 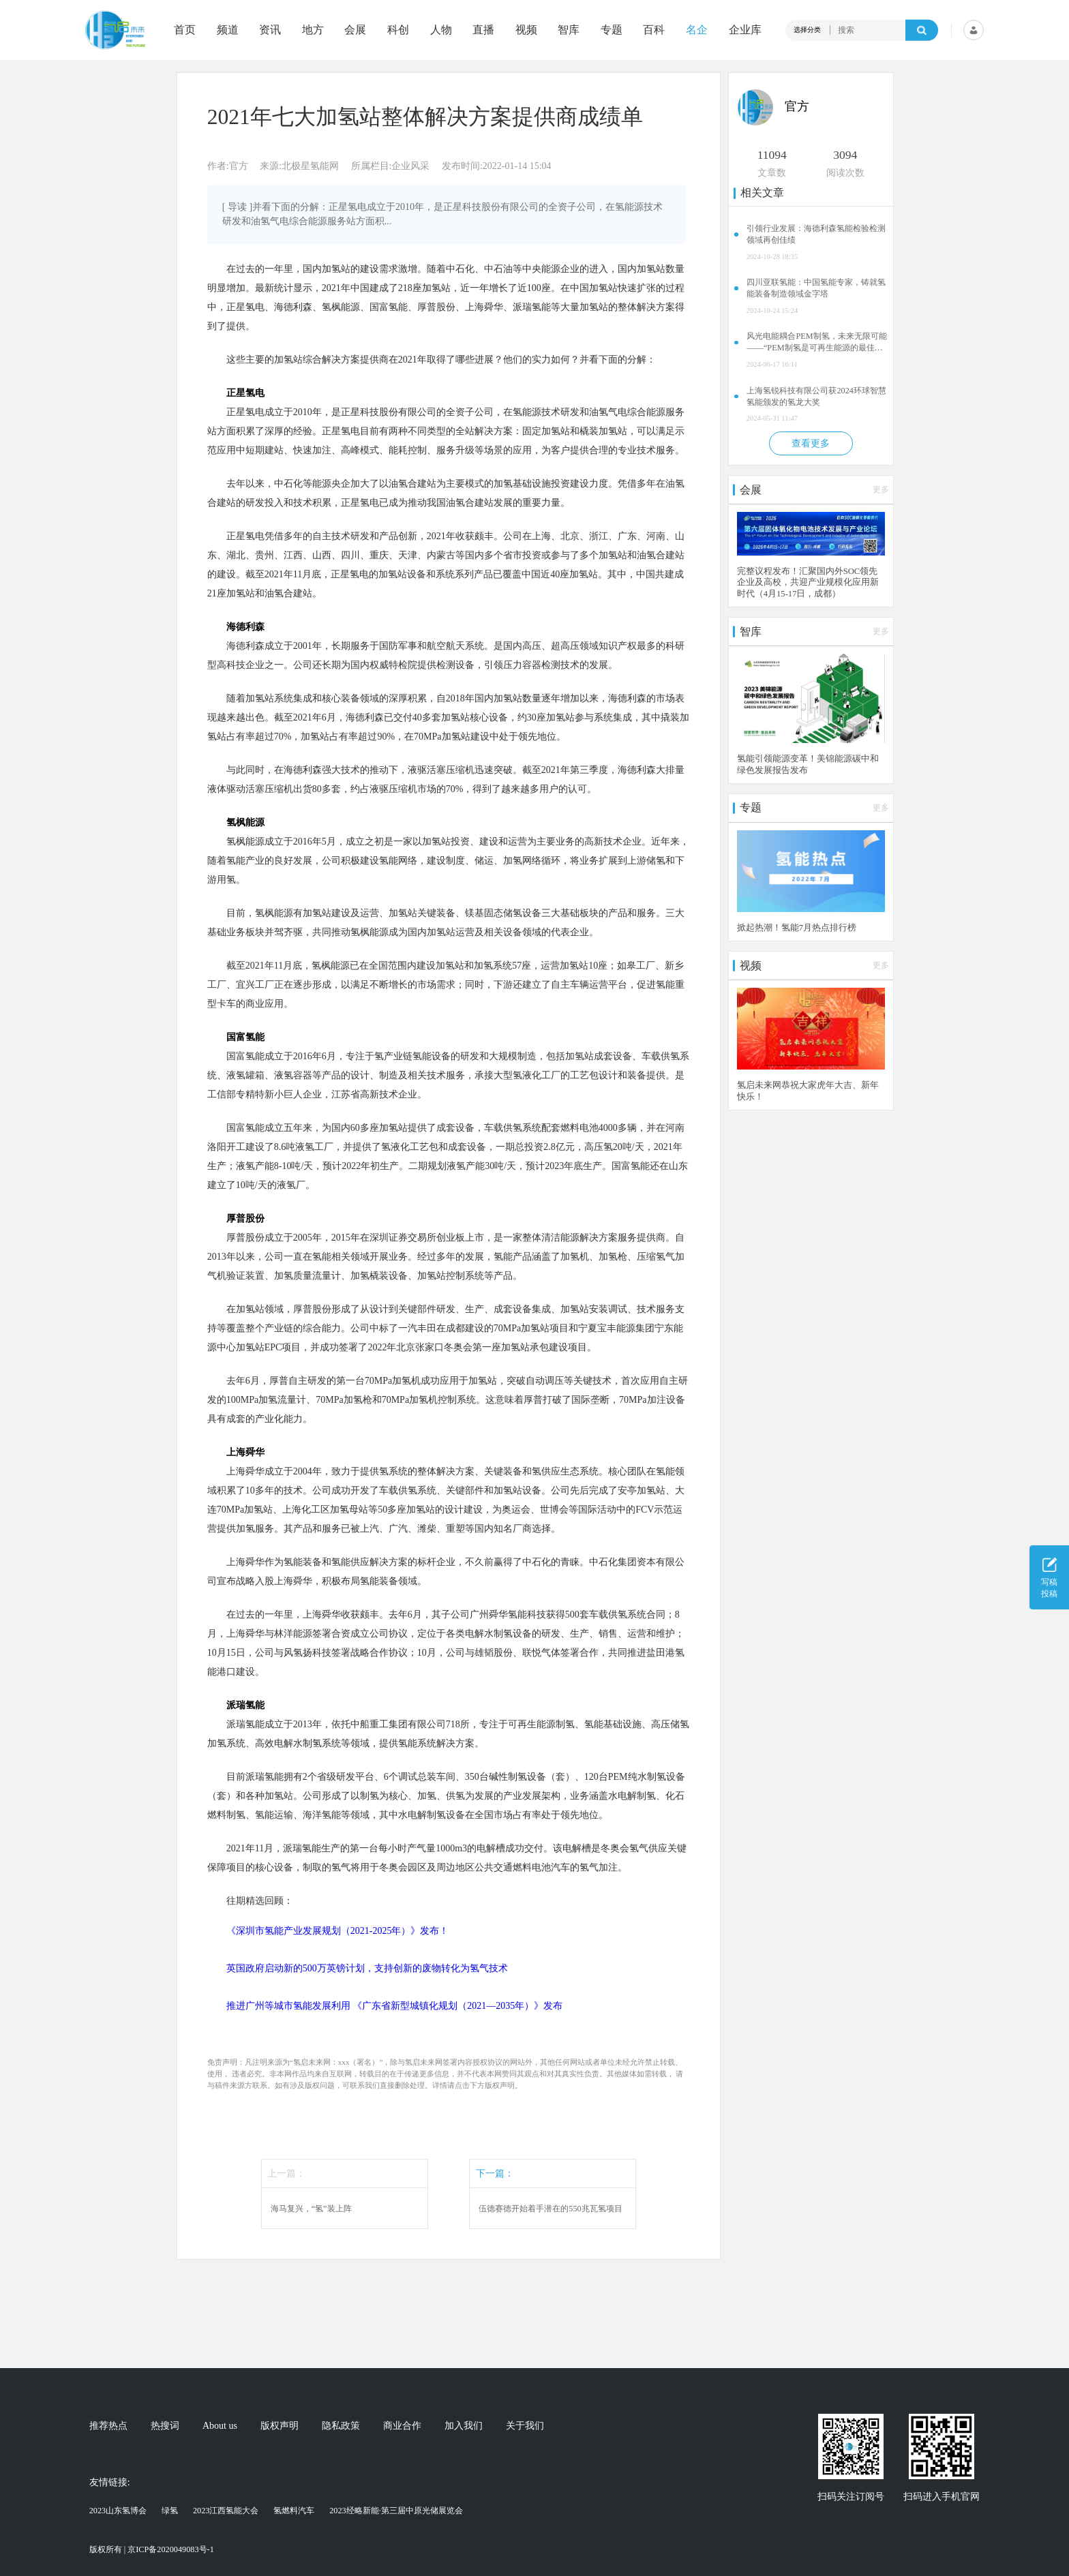 I want to click on 伍德赛德开始着手潜在的550兆瓦氢项目, so click(x=550, y=2208).